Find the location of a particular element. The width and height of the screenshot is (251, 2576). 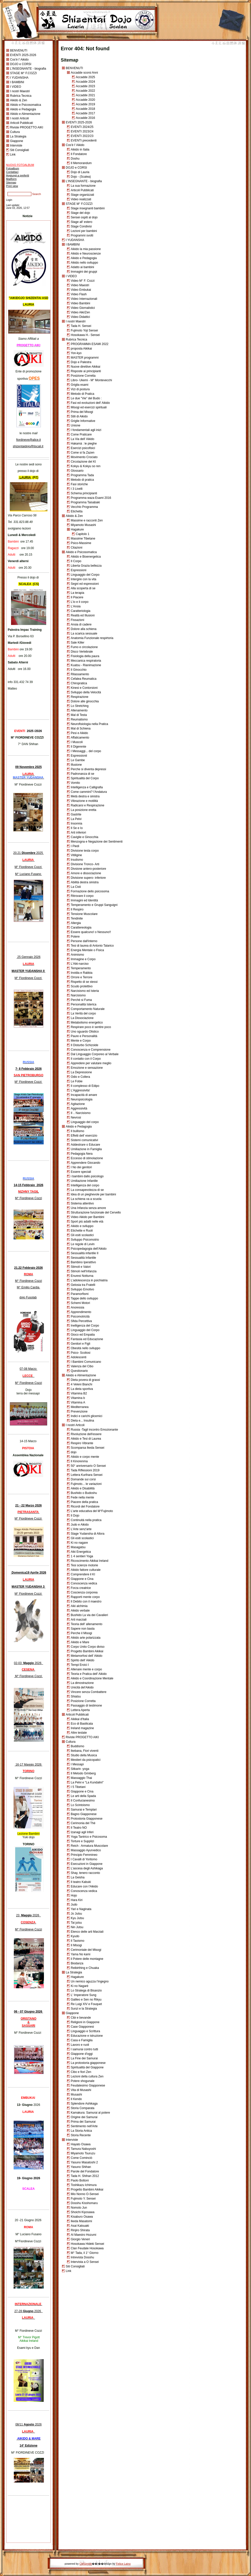

Esercizi psicofisici is located at coordinates (83, 448).